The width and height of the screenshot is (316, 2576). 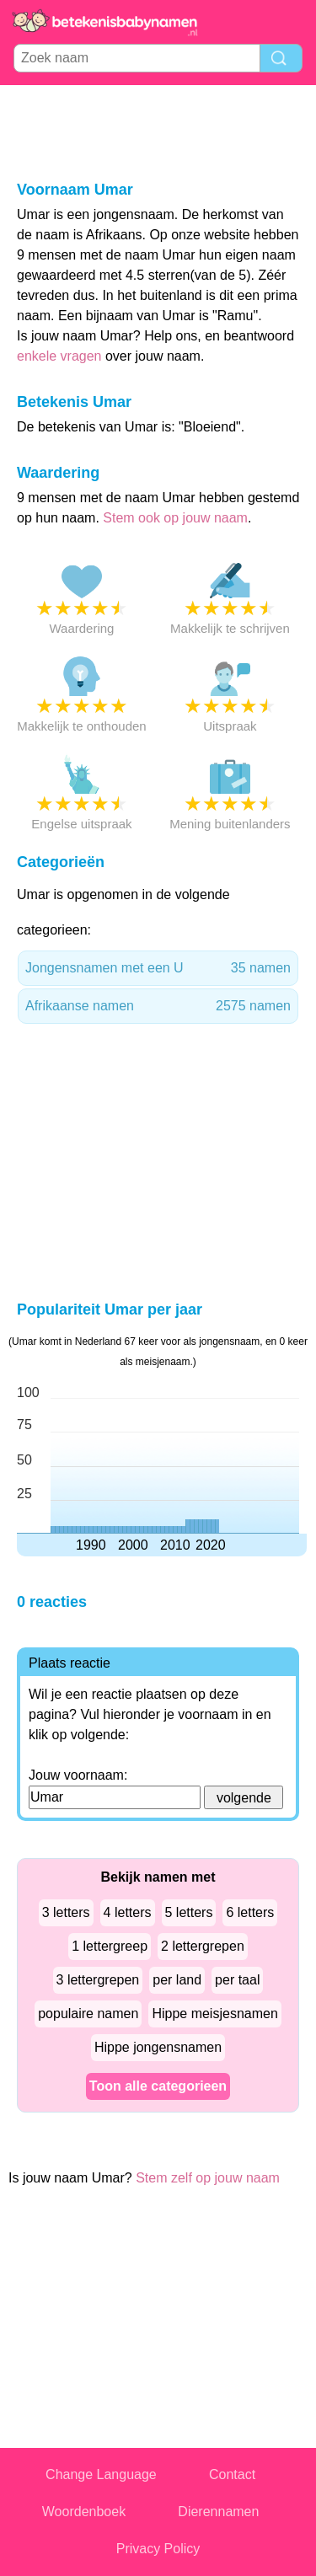 What do you see at coordinates (66, 1912) in the screenshot?
I see `3 letters` at bounding box center [66, 1912].